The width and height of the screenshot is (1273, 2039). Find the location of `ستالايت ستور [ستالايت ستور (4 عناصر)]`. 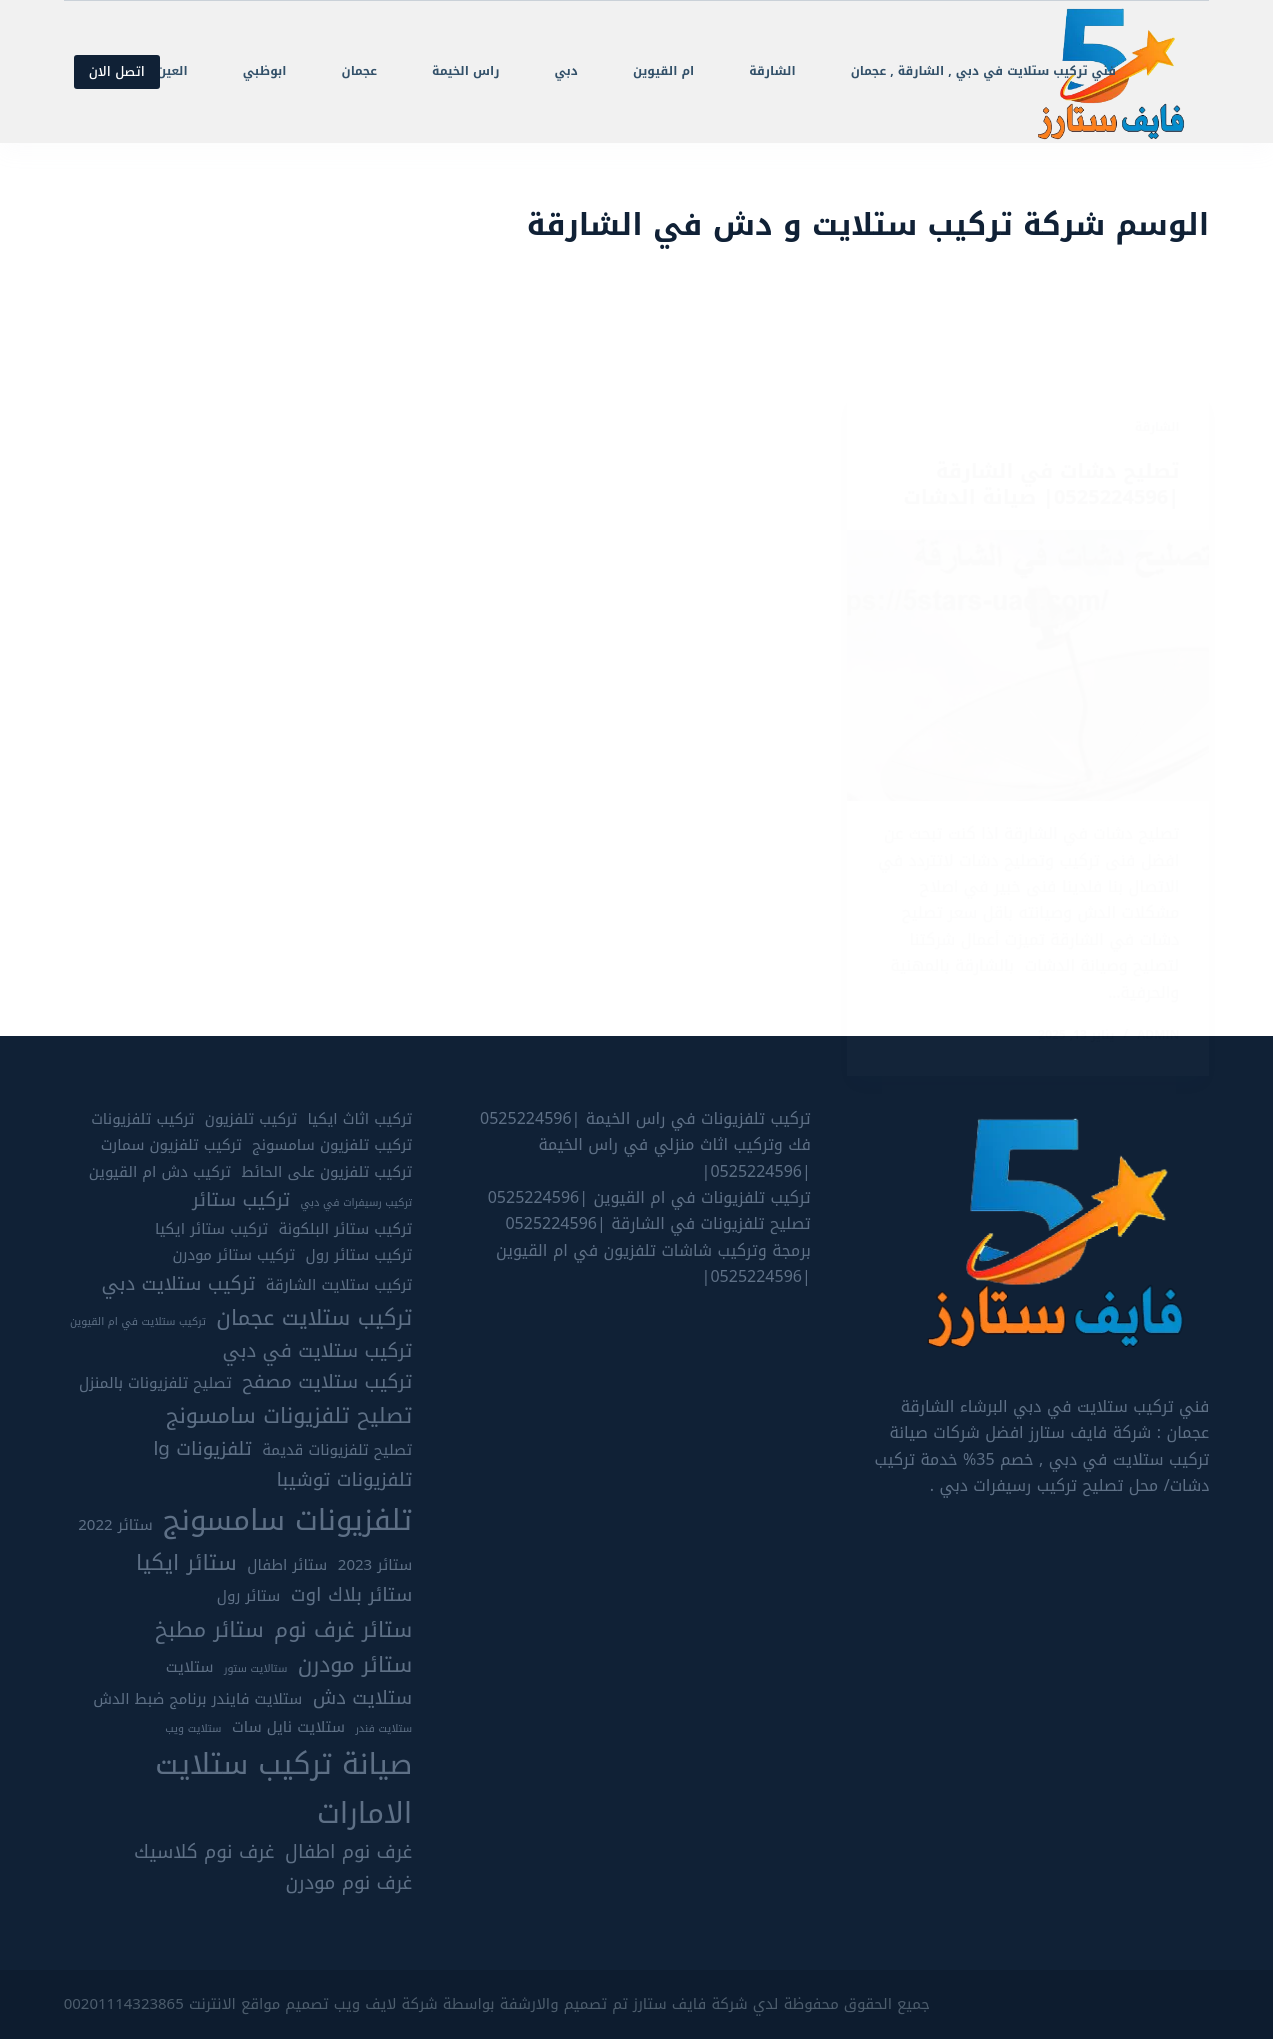

ستالايت ستور [ستالايت ستور (4 عناصر)] is located at coordinates (255, 1669).